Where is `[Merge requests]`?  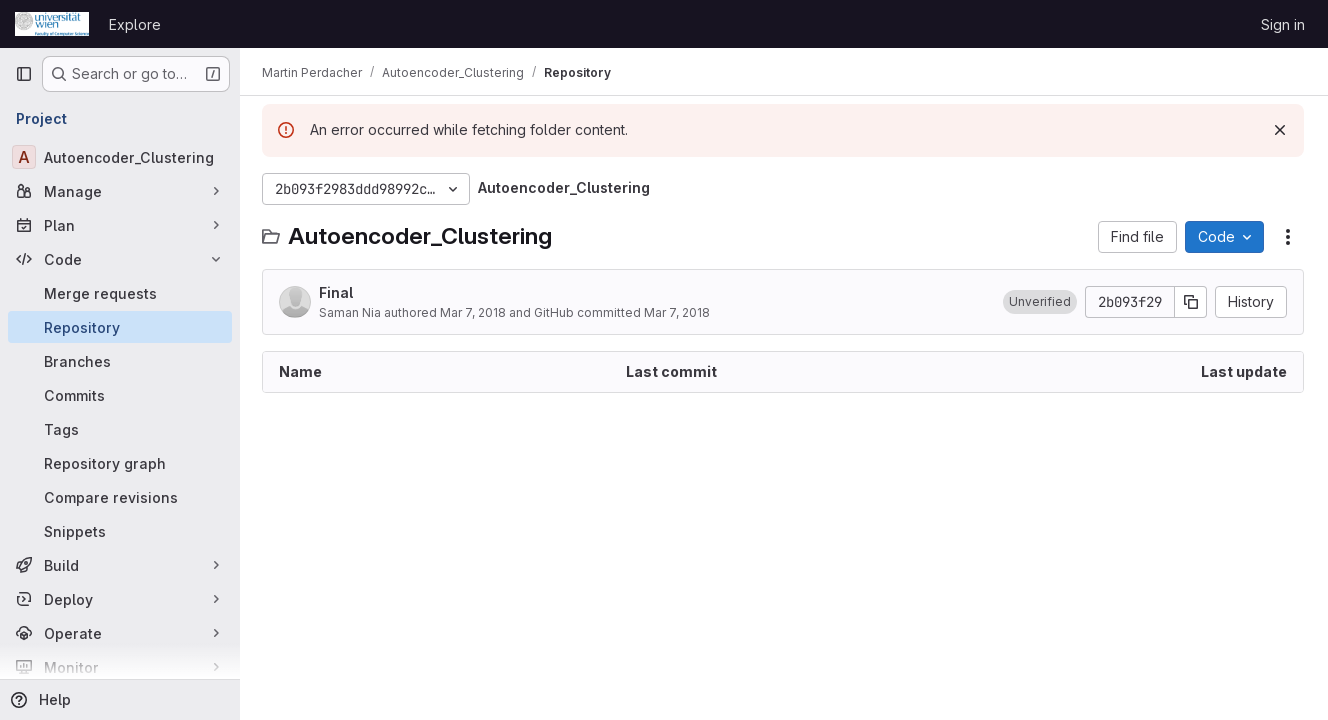 [Merge requests] is located at coordinates (120, 293).